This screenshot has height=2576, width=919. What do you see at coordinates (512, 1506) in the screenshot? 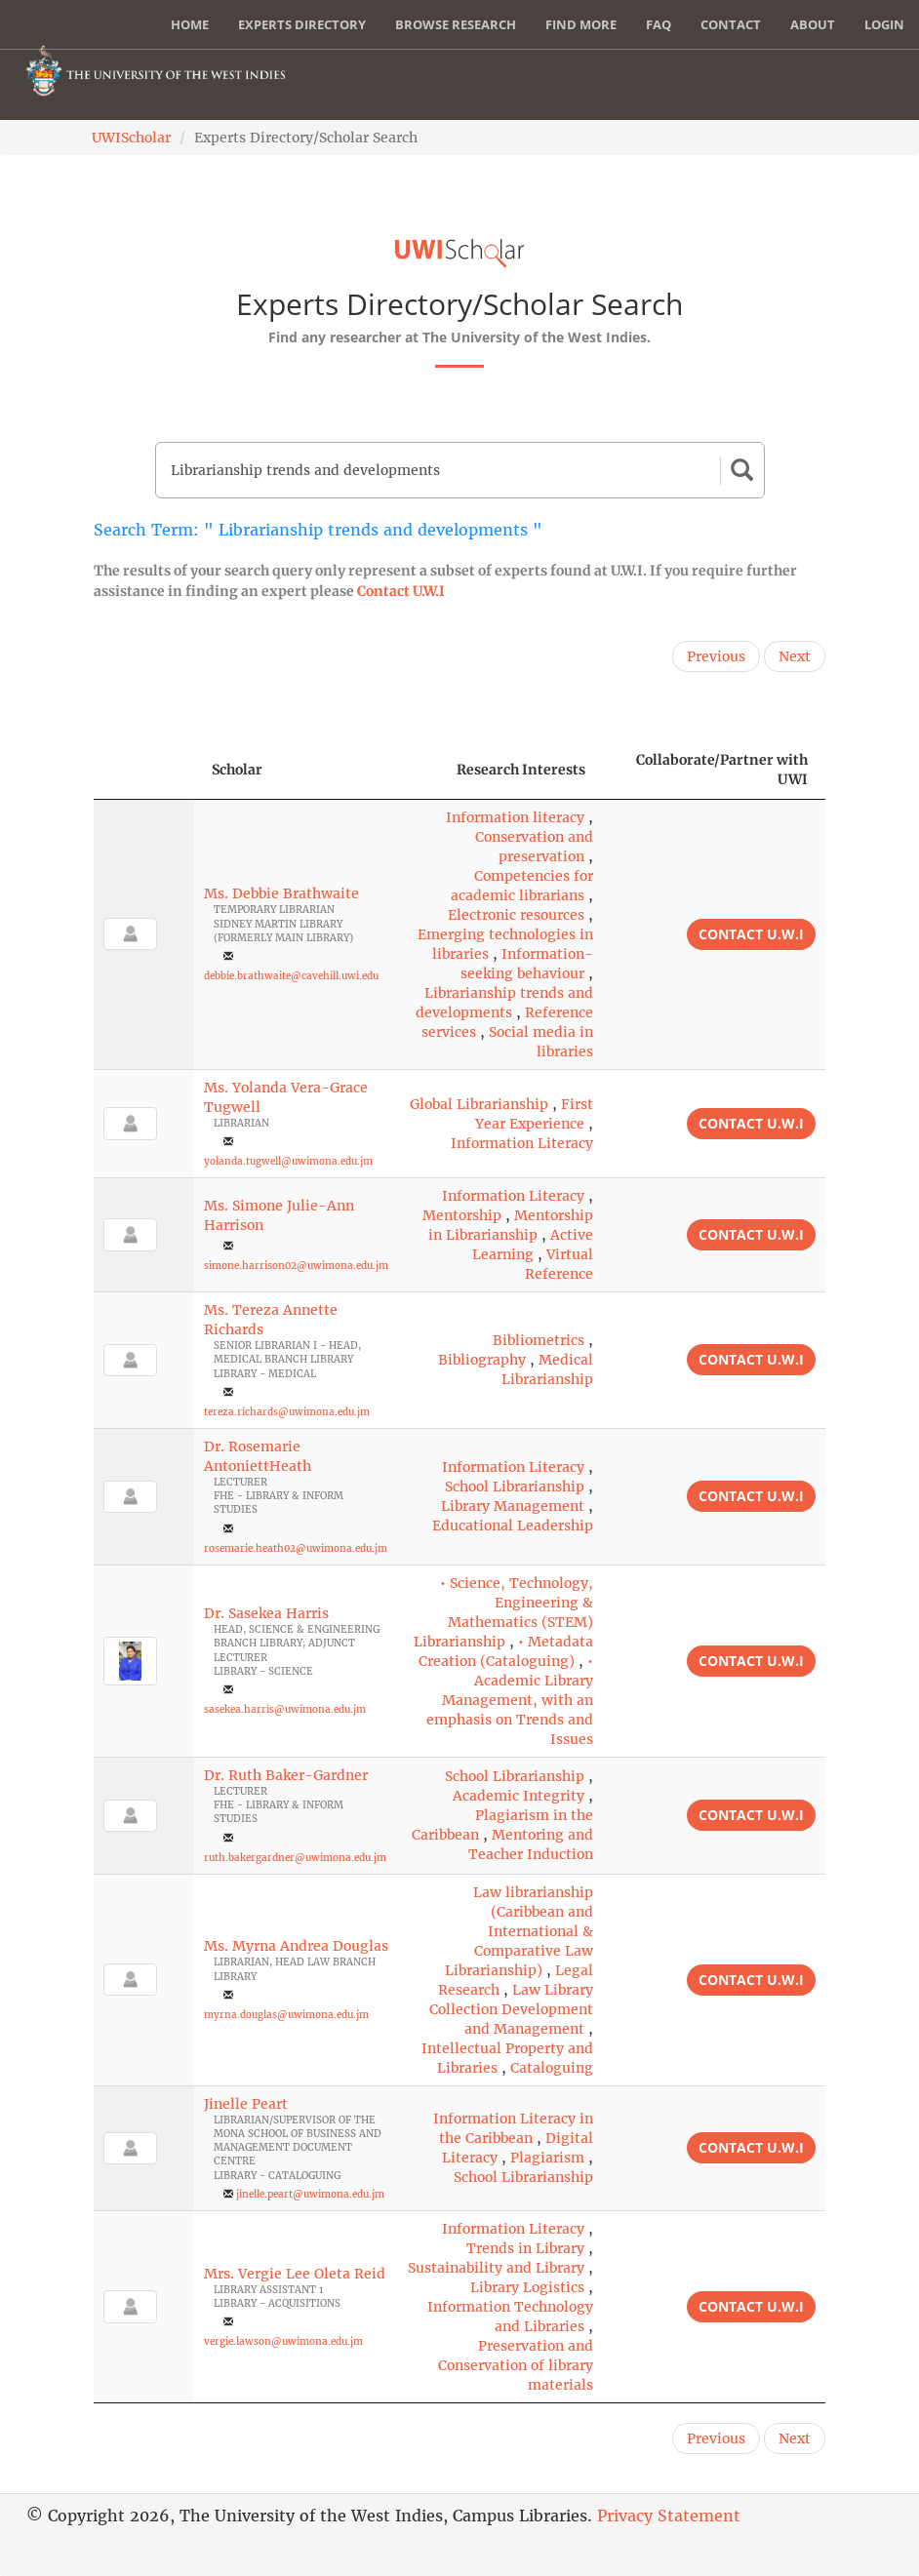
I see `Library Management` at bounding box center [512, 1506].